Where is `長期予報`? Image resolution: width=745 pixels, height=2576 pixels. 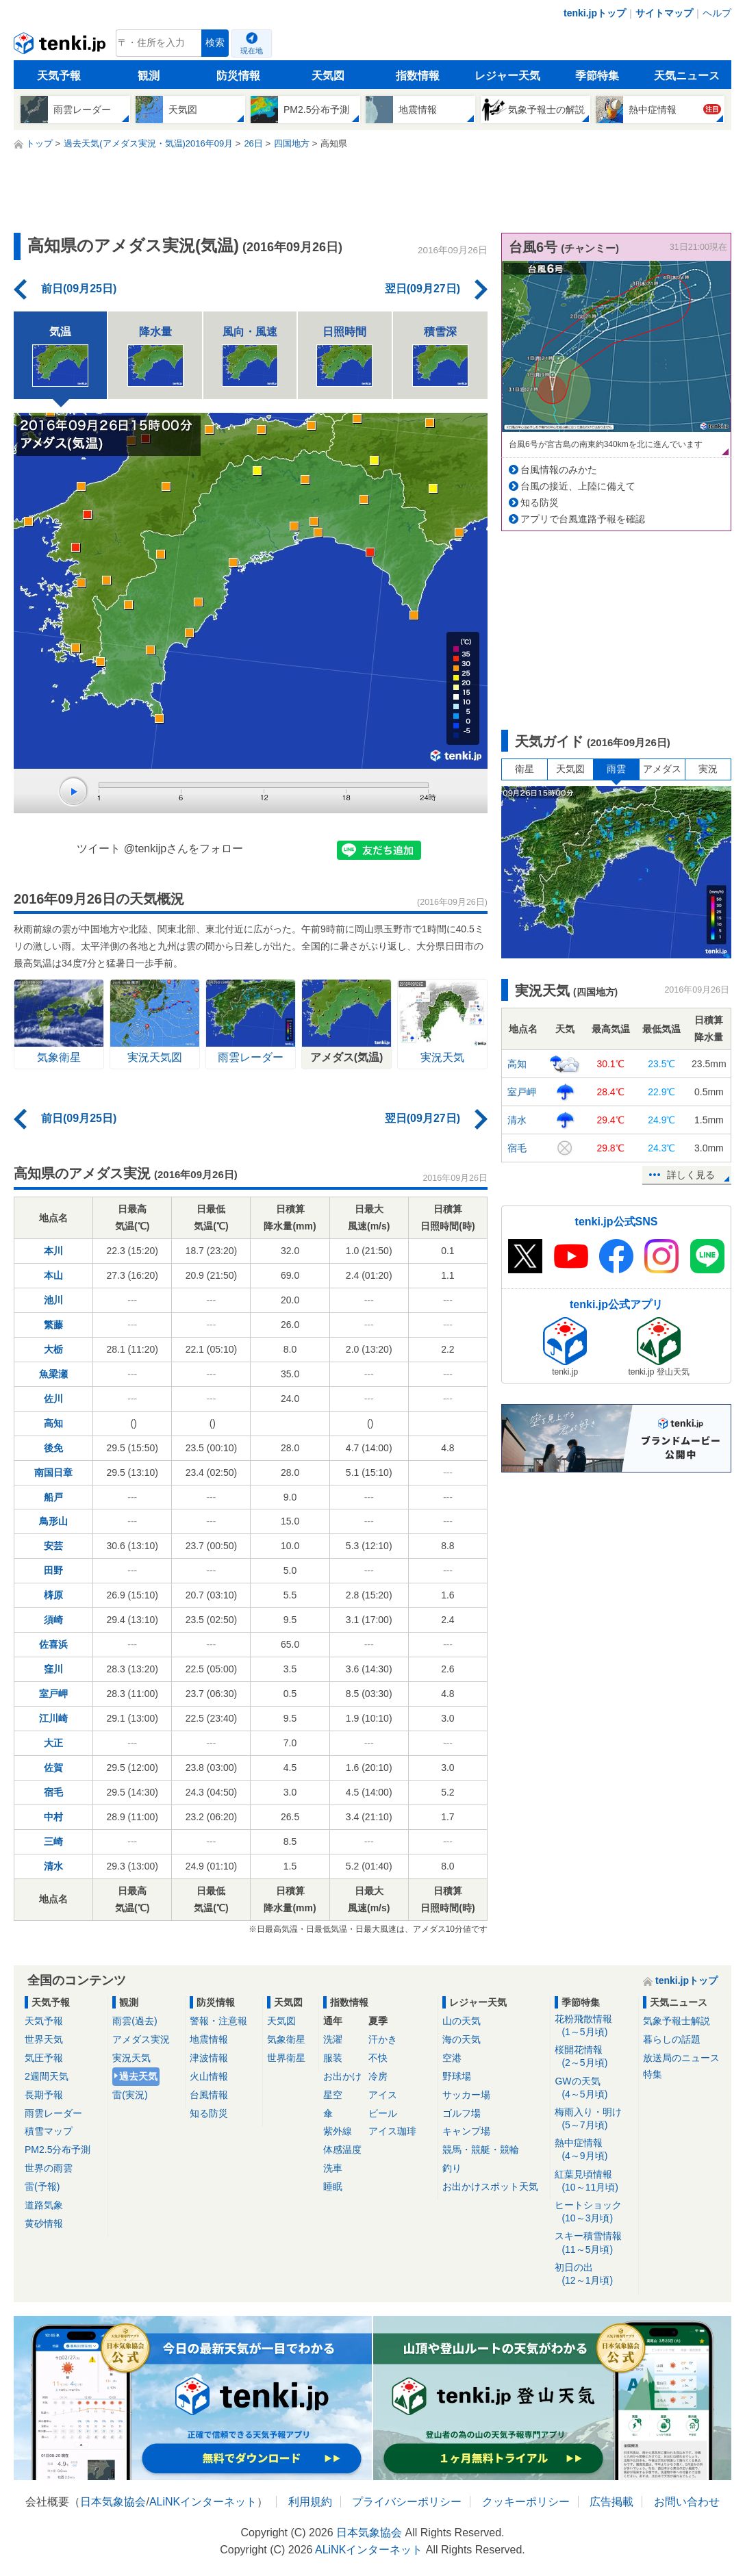
長期予報 is located at coordinates (44, 2094).